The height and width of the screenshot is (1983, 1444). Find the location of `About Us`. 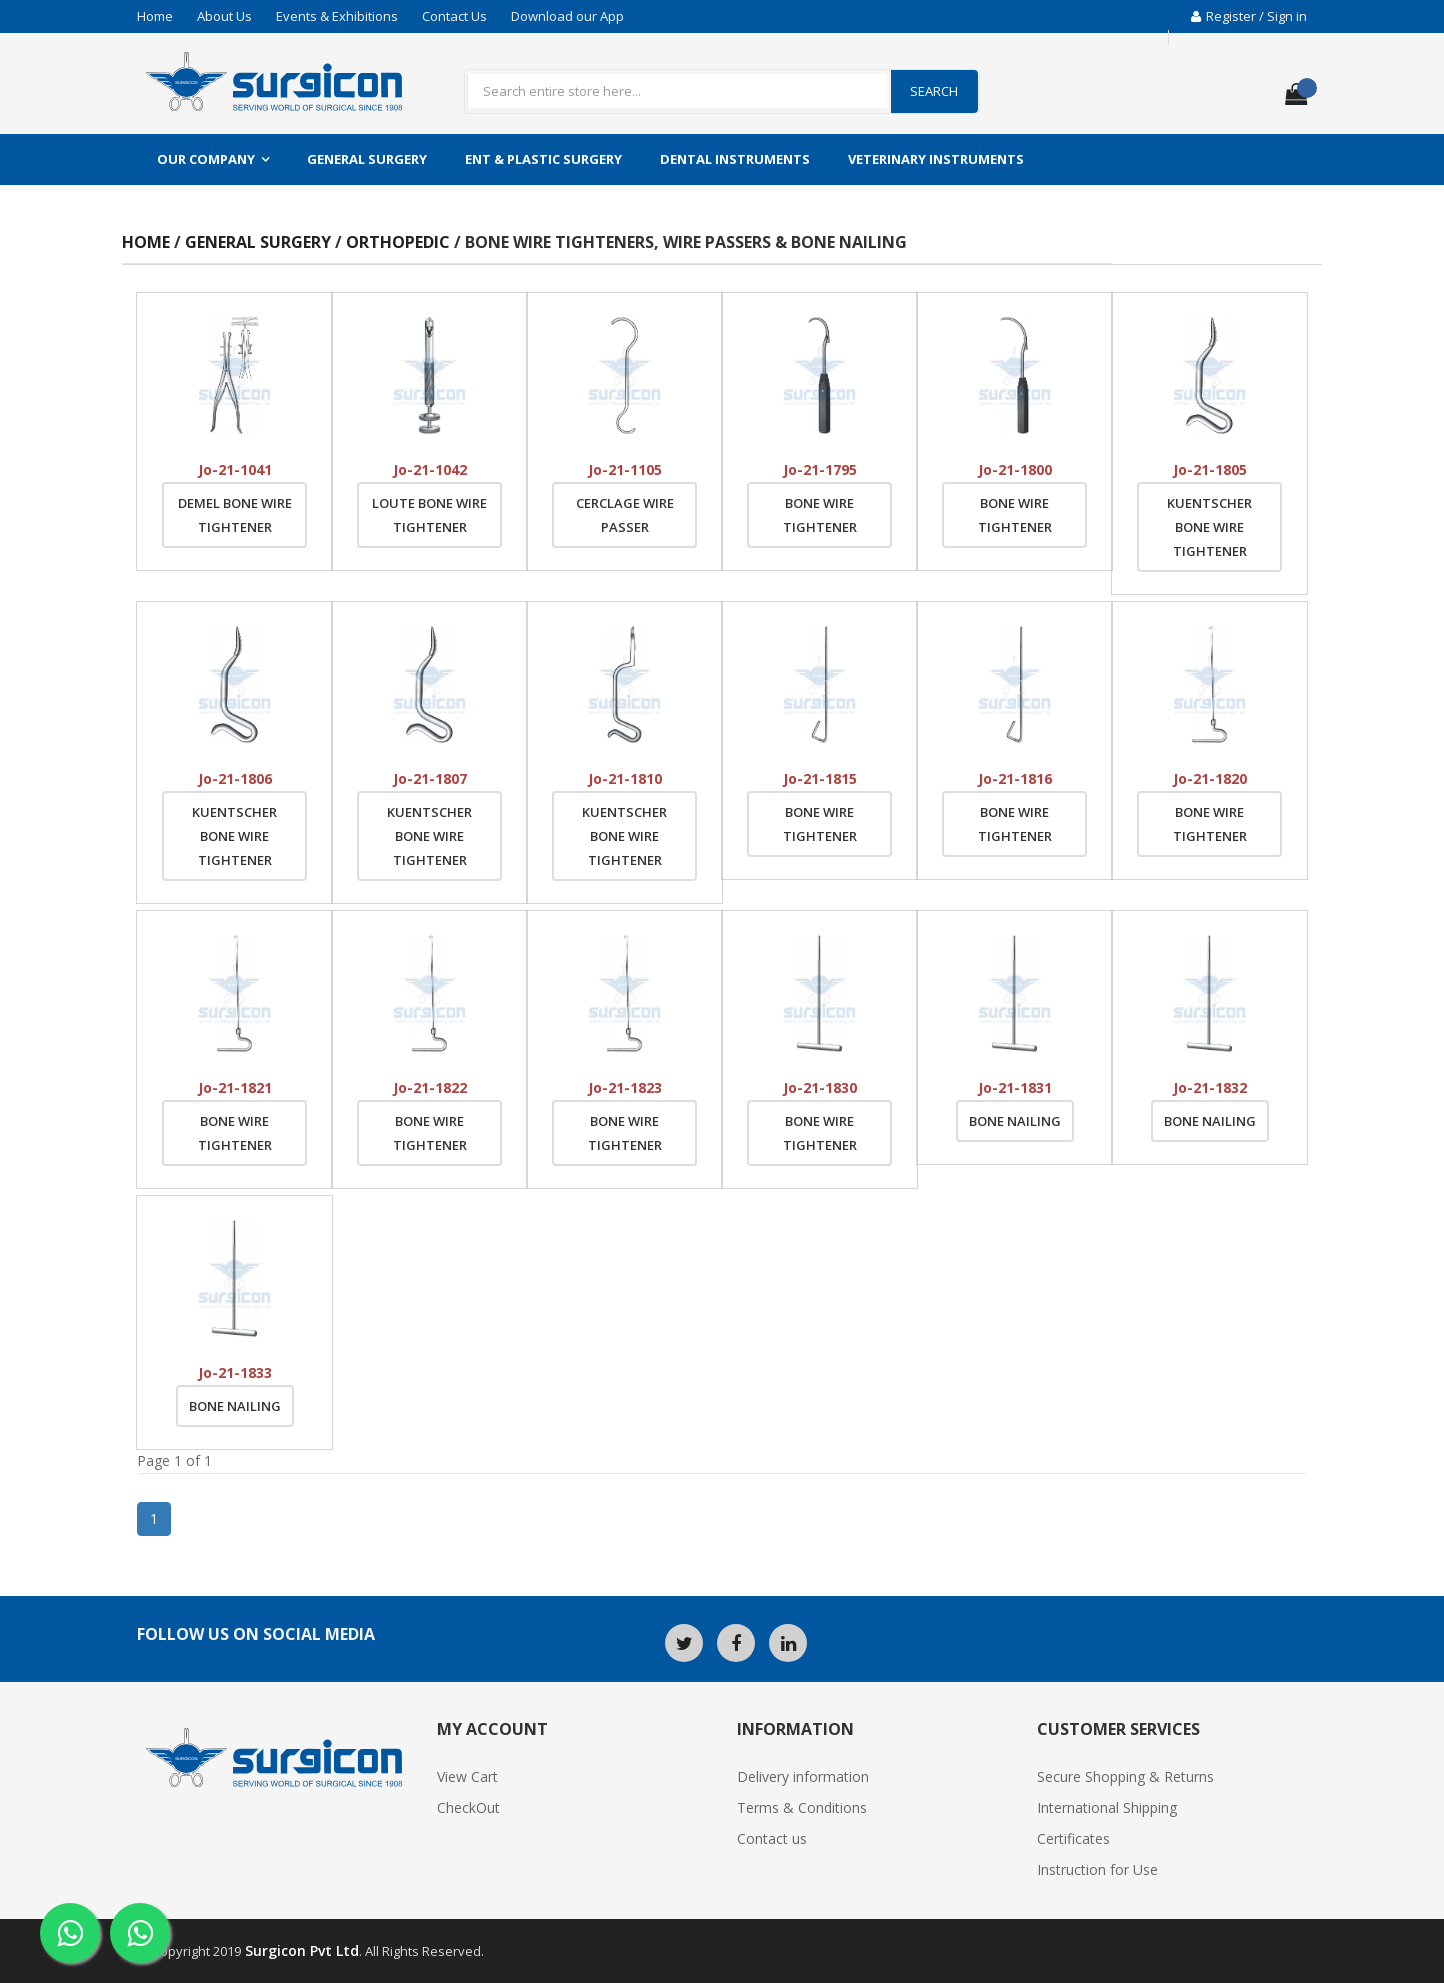

About Us is located at coordinates (224, 16).